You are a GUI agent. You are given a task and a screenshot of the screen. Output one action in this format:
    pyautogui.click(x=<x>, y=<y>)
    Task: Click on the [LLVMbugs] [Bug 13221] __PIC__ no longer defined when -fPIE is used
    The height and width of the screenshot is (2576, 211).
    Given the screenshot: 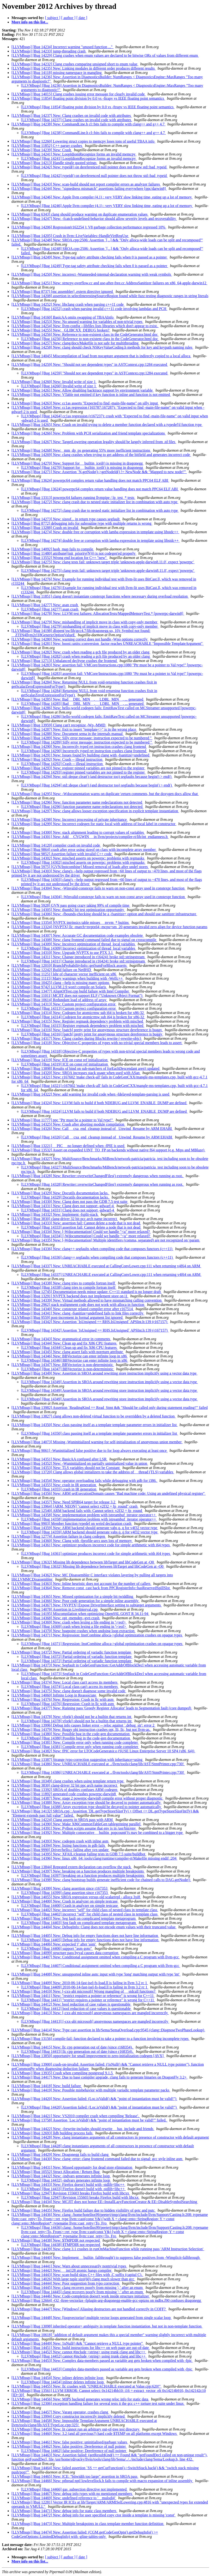 What is the action you would take?
    pyautogui.click(x=68, y=1146)
    